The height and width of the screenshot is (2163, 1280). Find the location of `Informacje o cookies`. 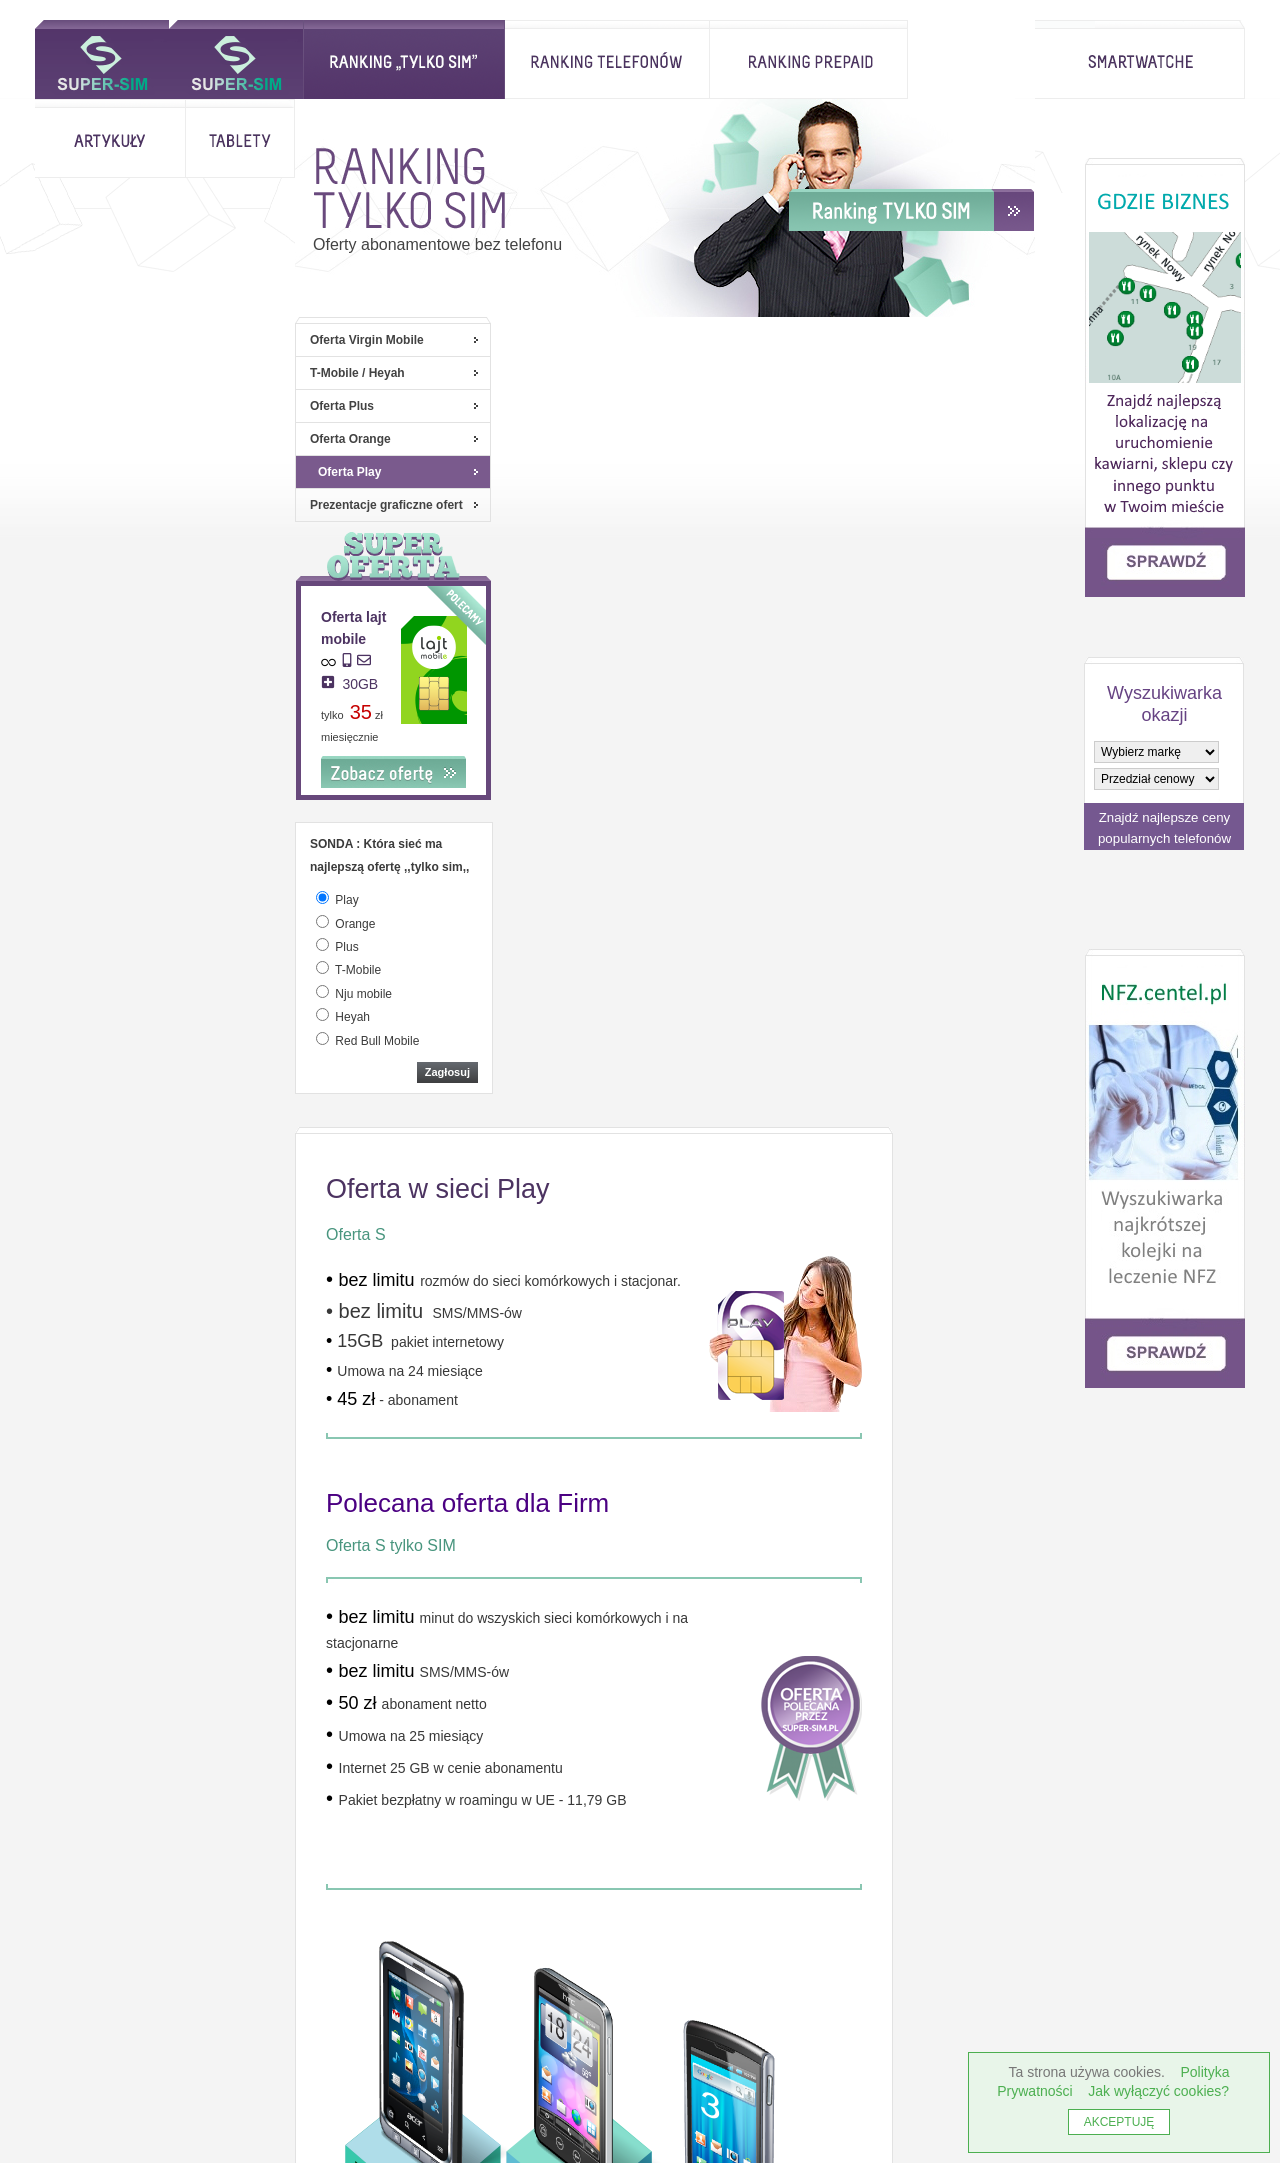

Informacje o cookies is located at coordinates (139, 1973).